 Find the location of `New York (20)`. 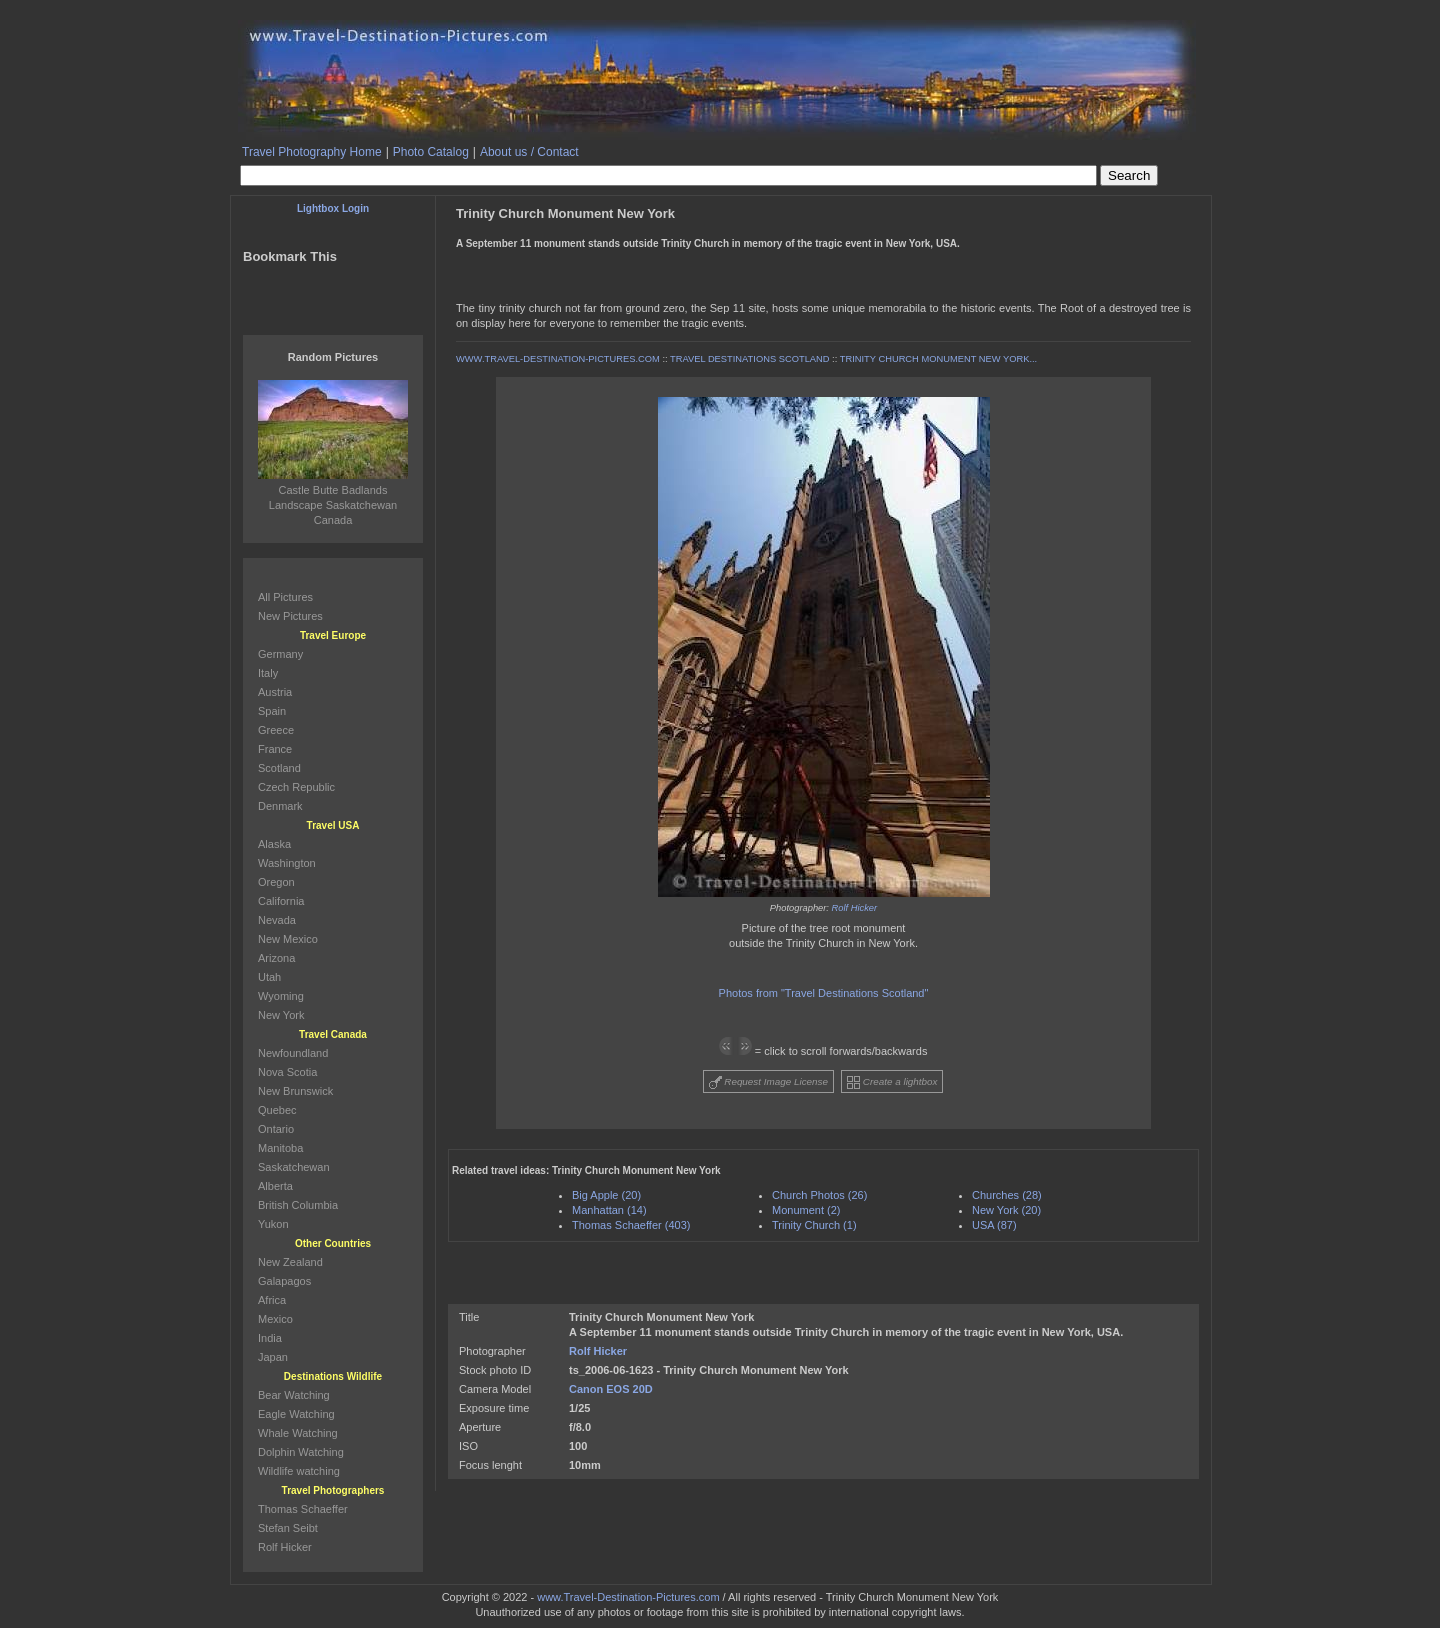

New York (20) is located at coordinates (1006, 1210).